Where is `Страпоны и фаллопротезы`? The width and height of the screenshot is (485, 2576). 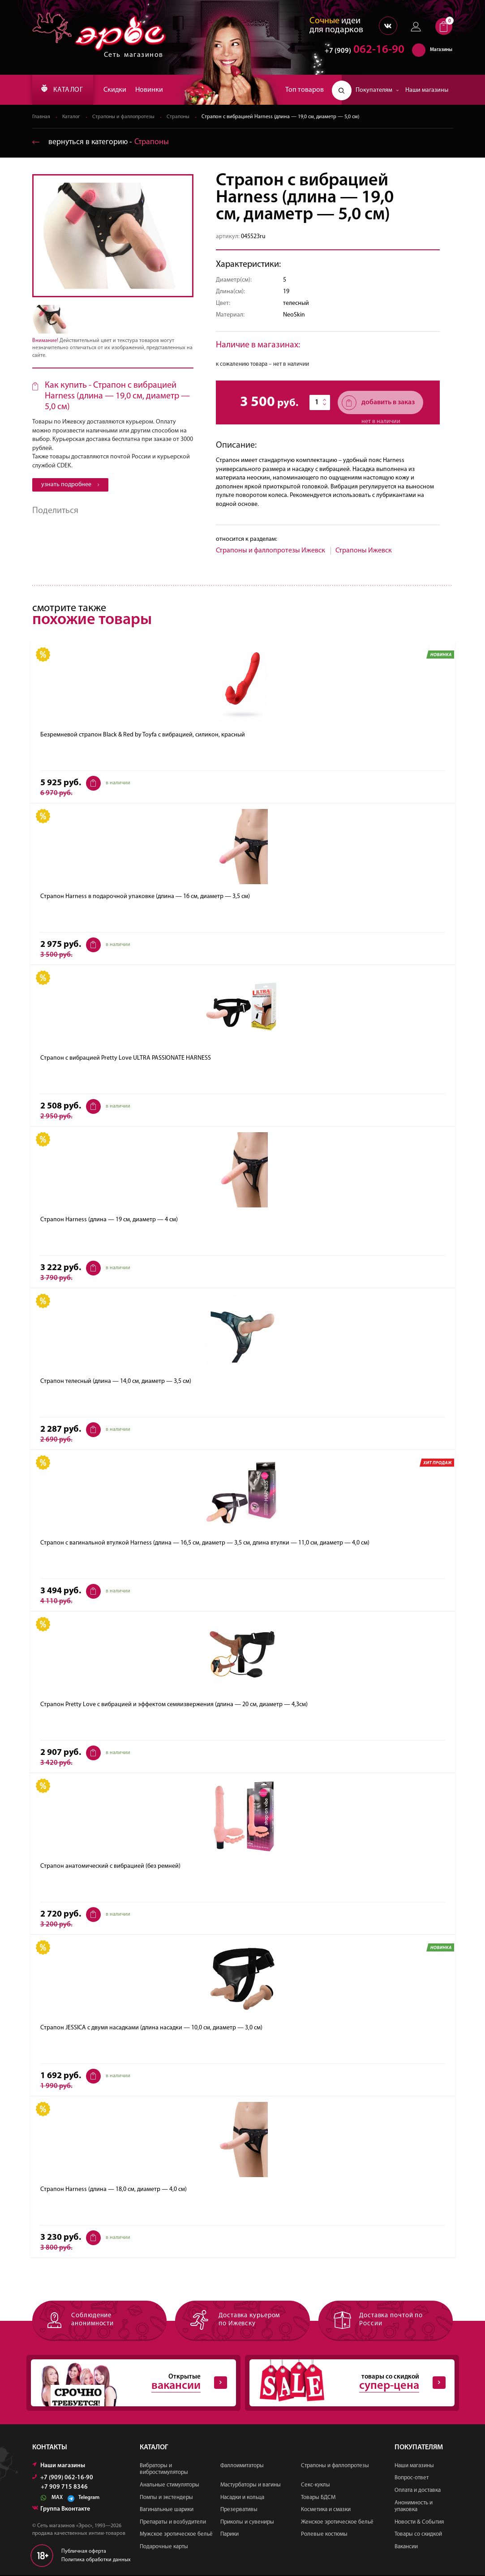 Страпоны и фаллопротезы is located at coordinates (126, 117).